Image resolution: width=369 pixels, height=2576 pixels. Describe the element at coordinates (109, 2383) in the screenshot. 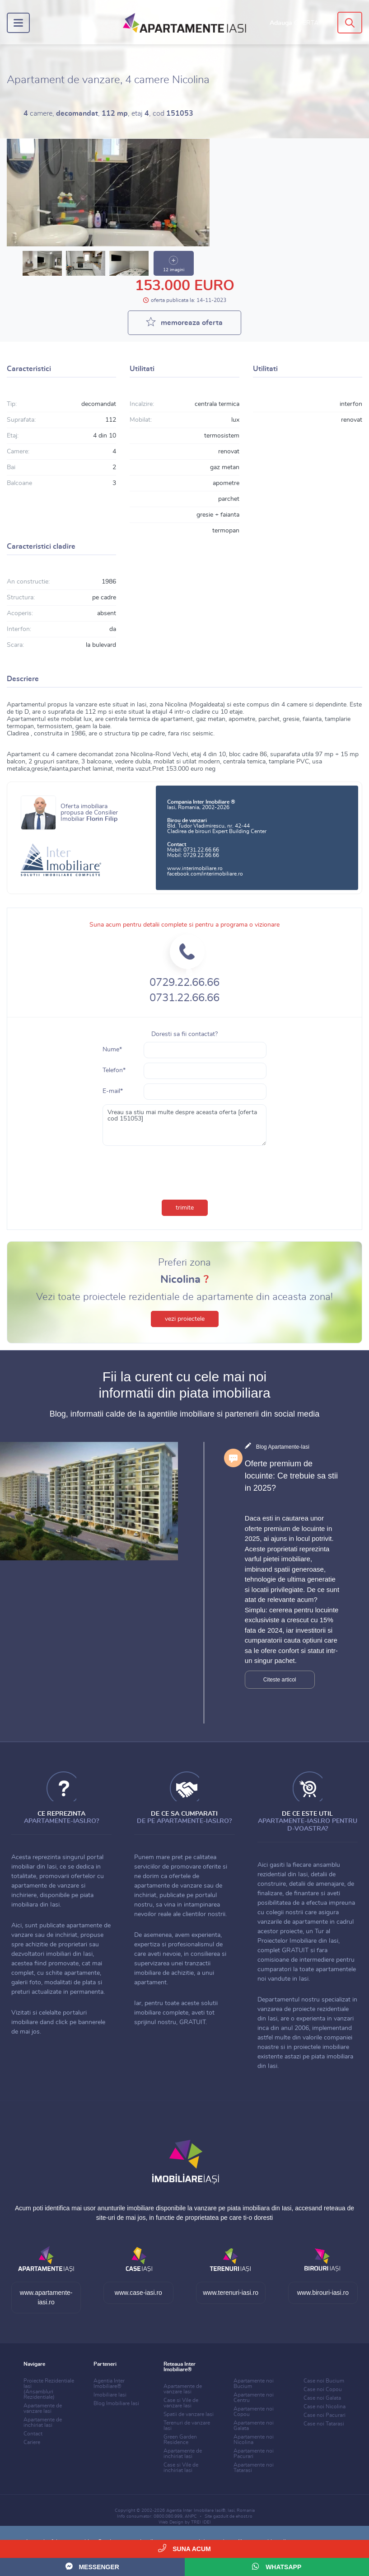

I see `Agentia Inter Imobiliare®` at that location.